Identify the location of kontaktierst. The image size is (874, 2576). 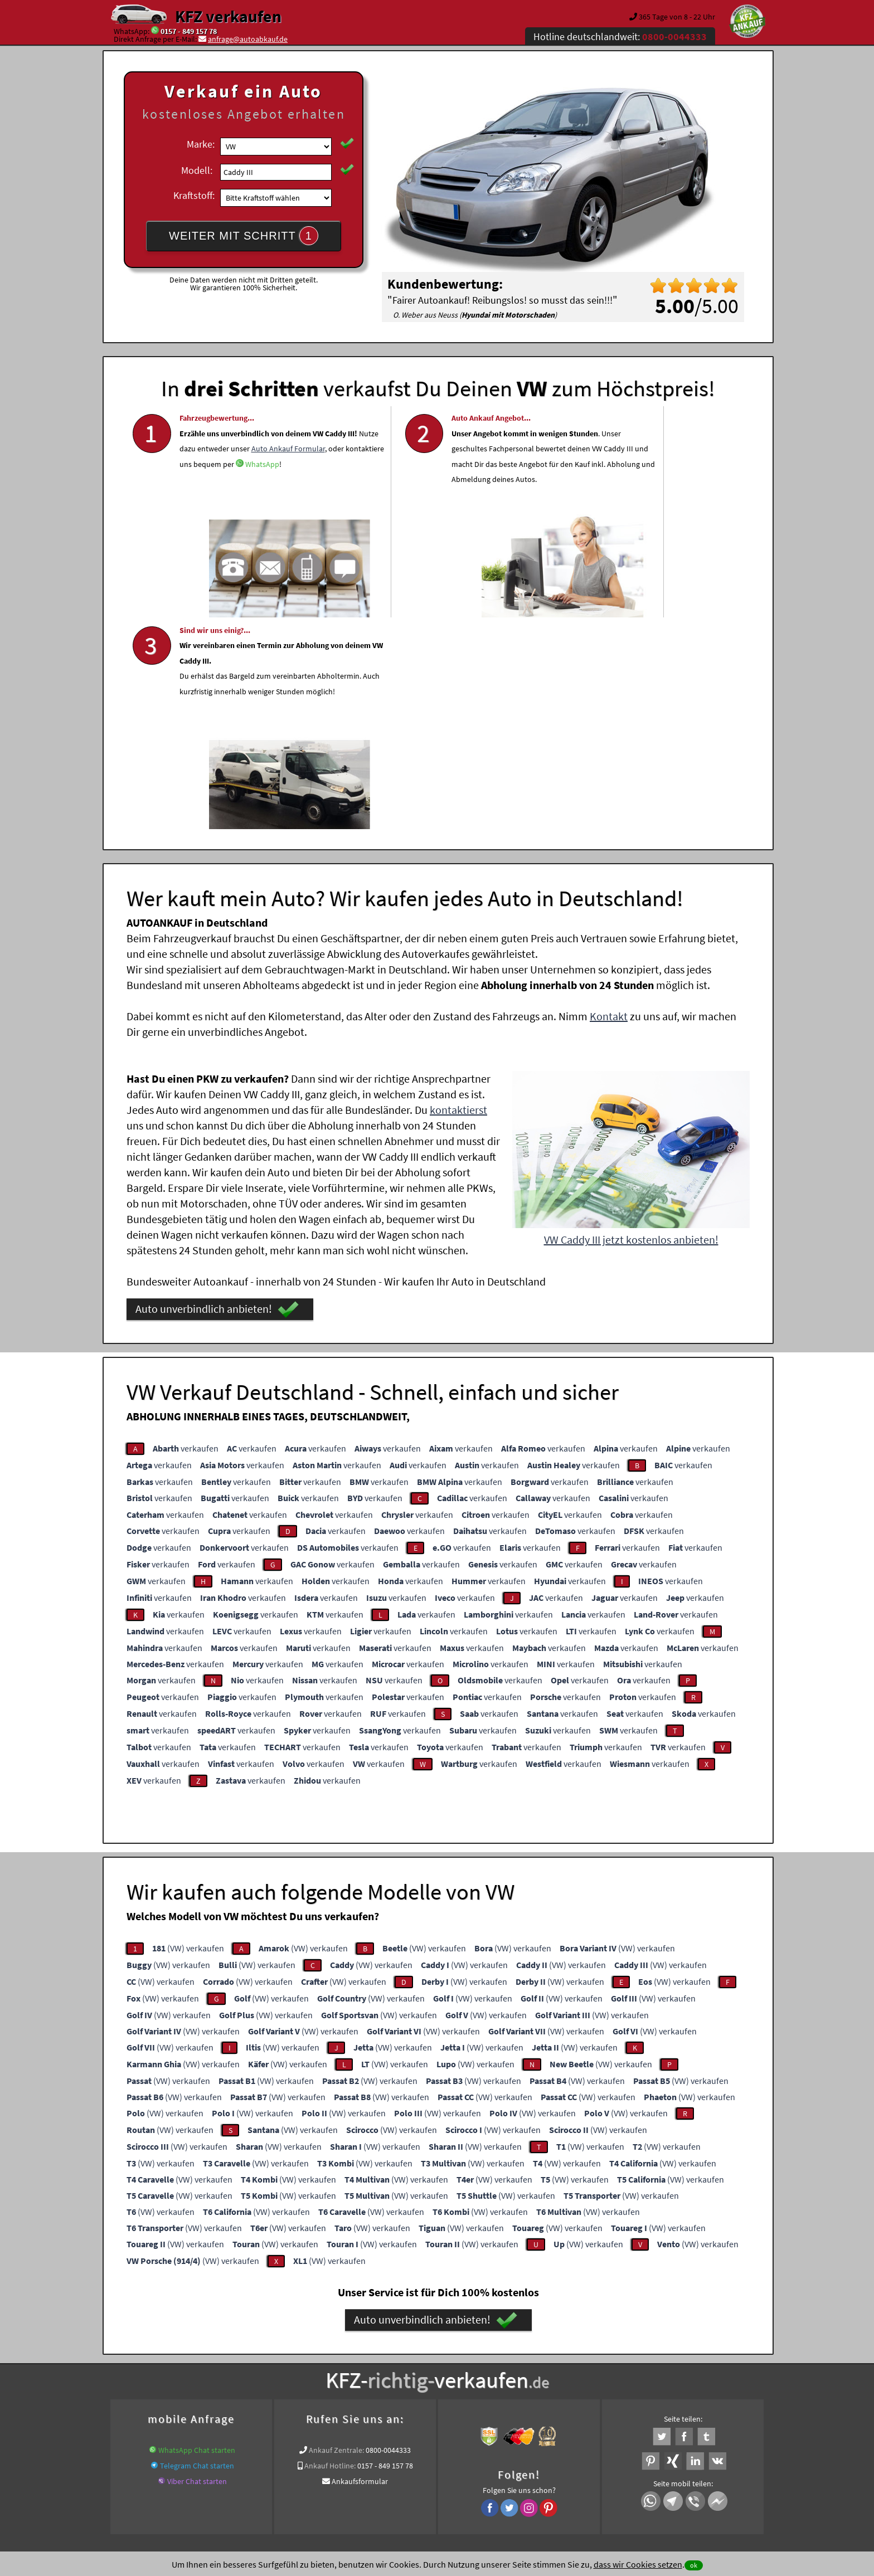
(458, 892).